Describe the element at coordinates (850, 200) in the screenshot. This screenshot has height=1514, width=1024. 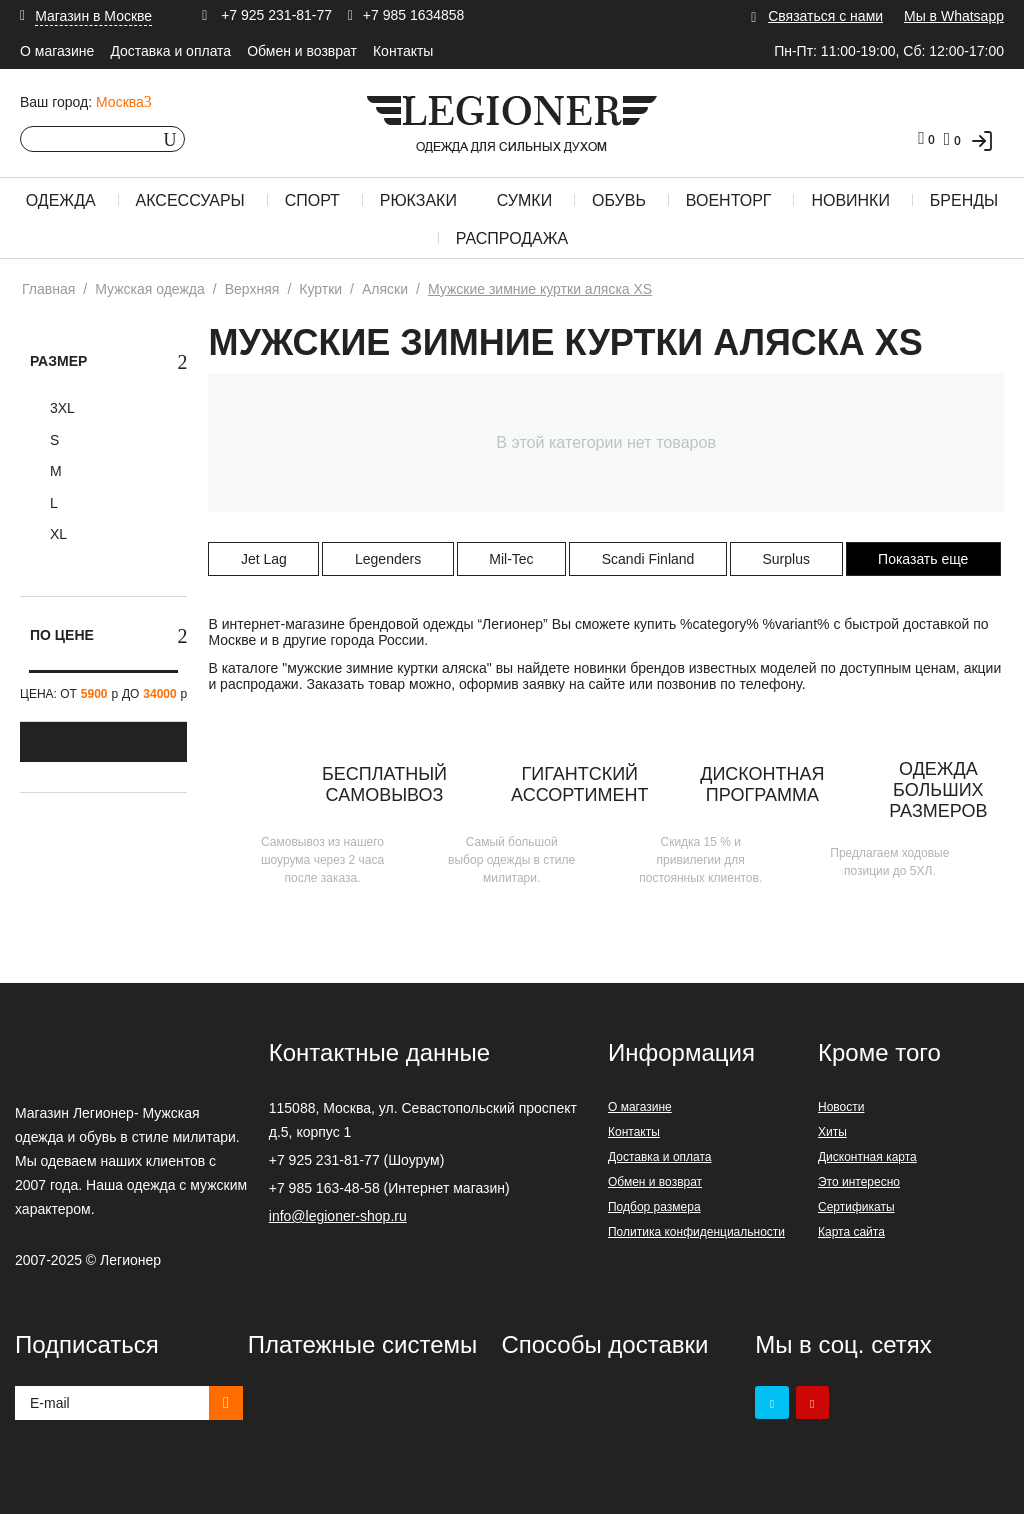
I see `Новинки` at that location.